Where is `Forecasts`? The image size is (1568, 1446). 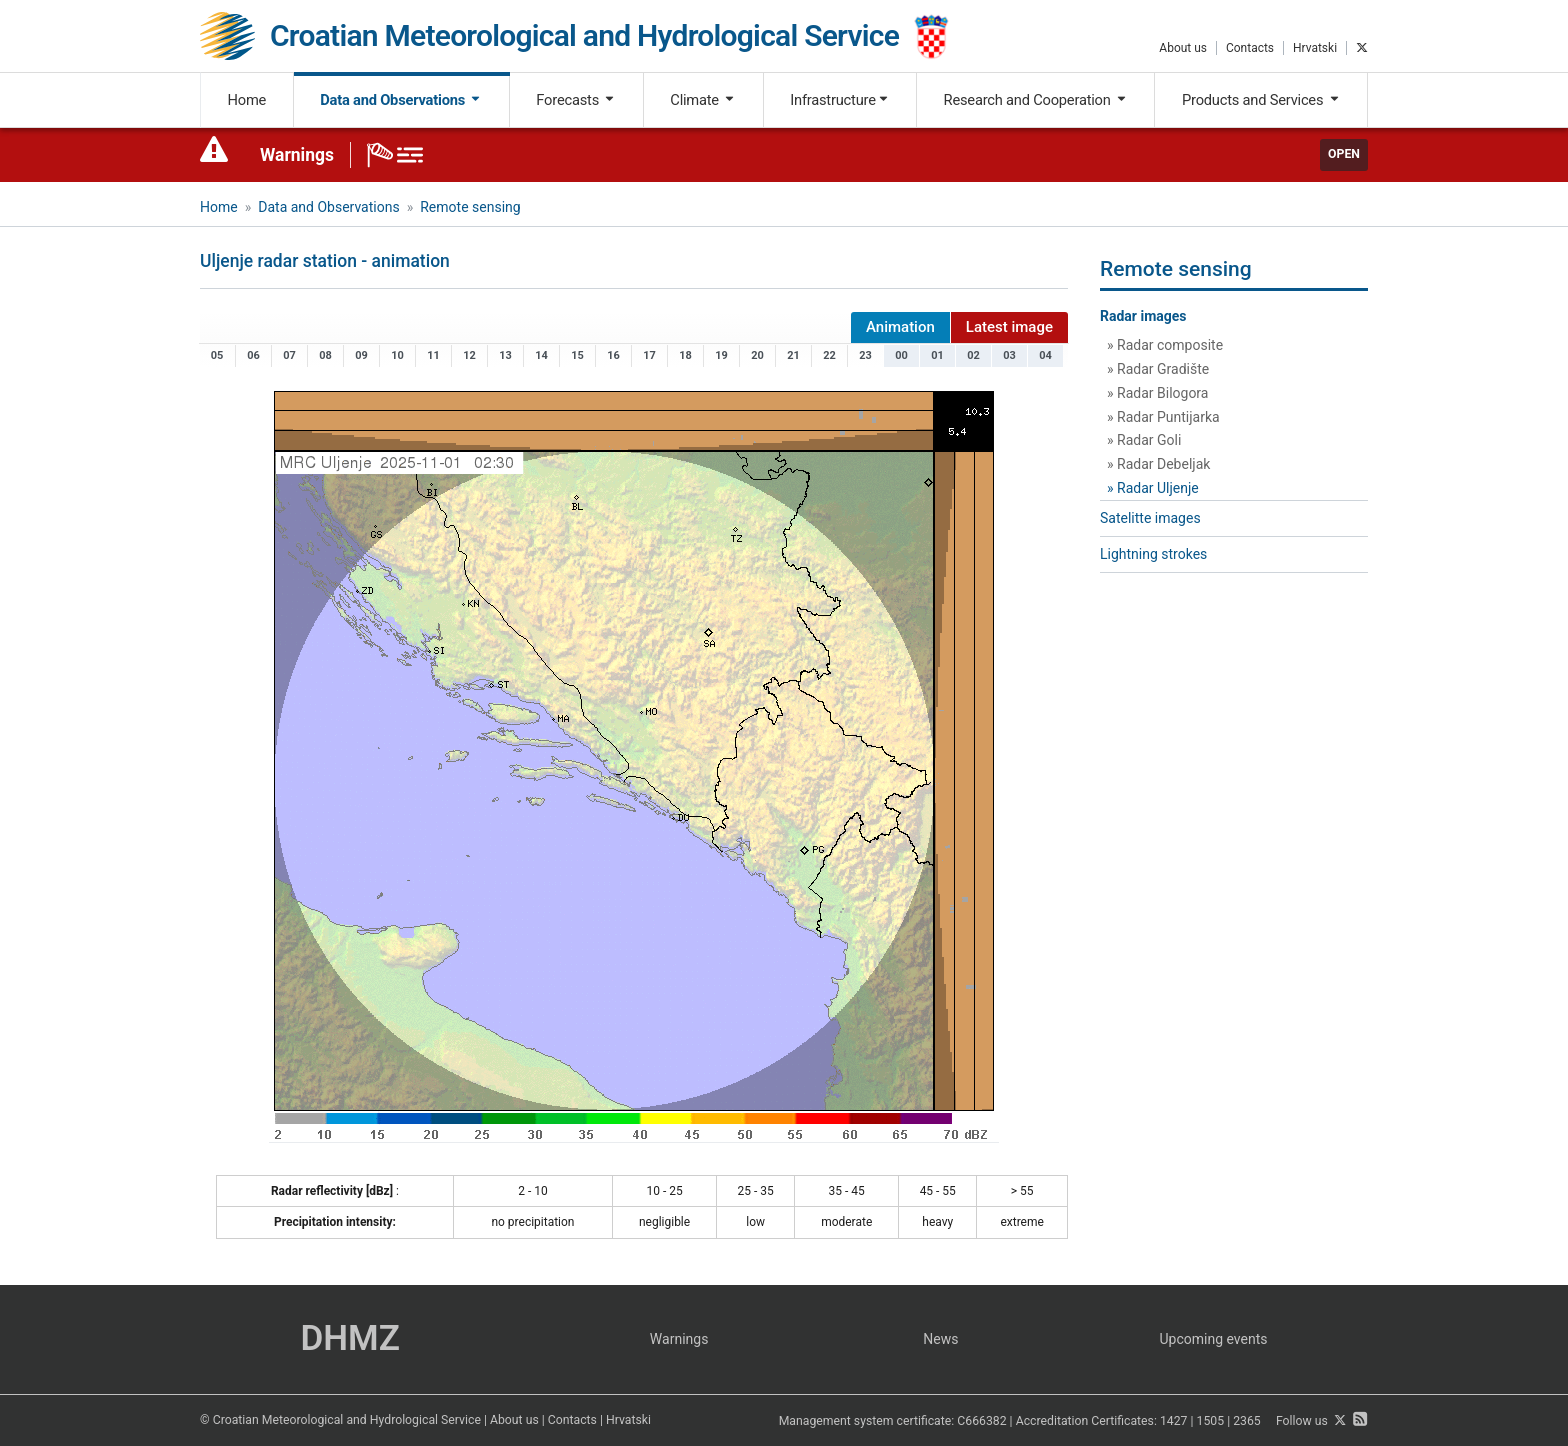
Forecasts is located at coordinates (576, 100).